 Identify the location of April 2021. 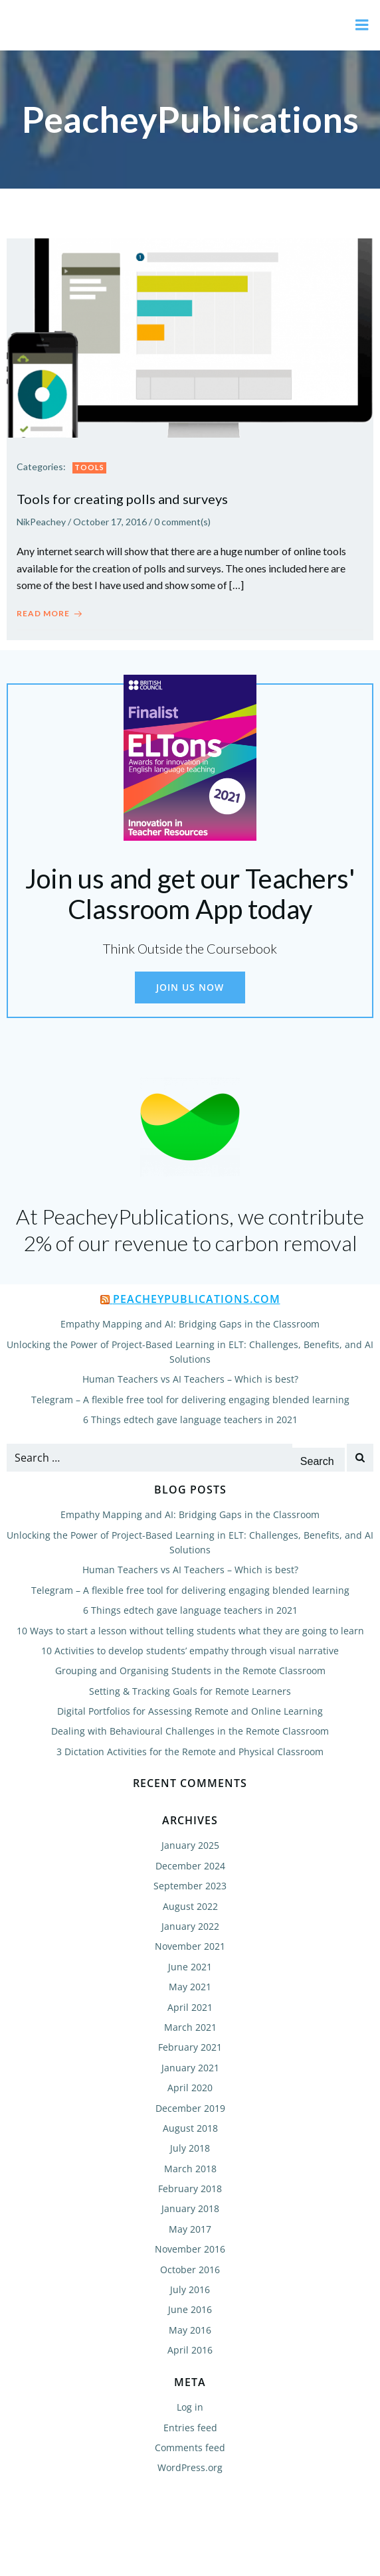
(190, 2007).